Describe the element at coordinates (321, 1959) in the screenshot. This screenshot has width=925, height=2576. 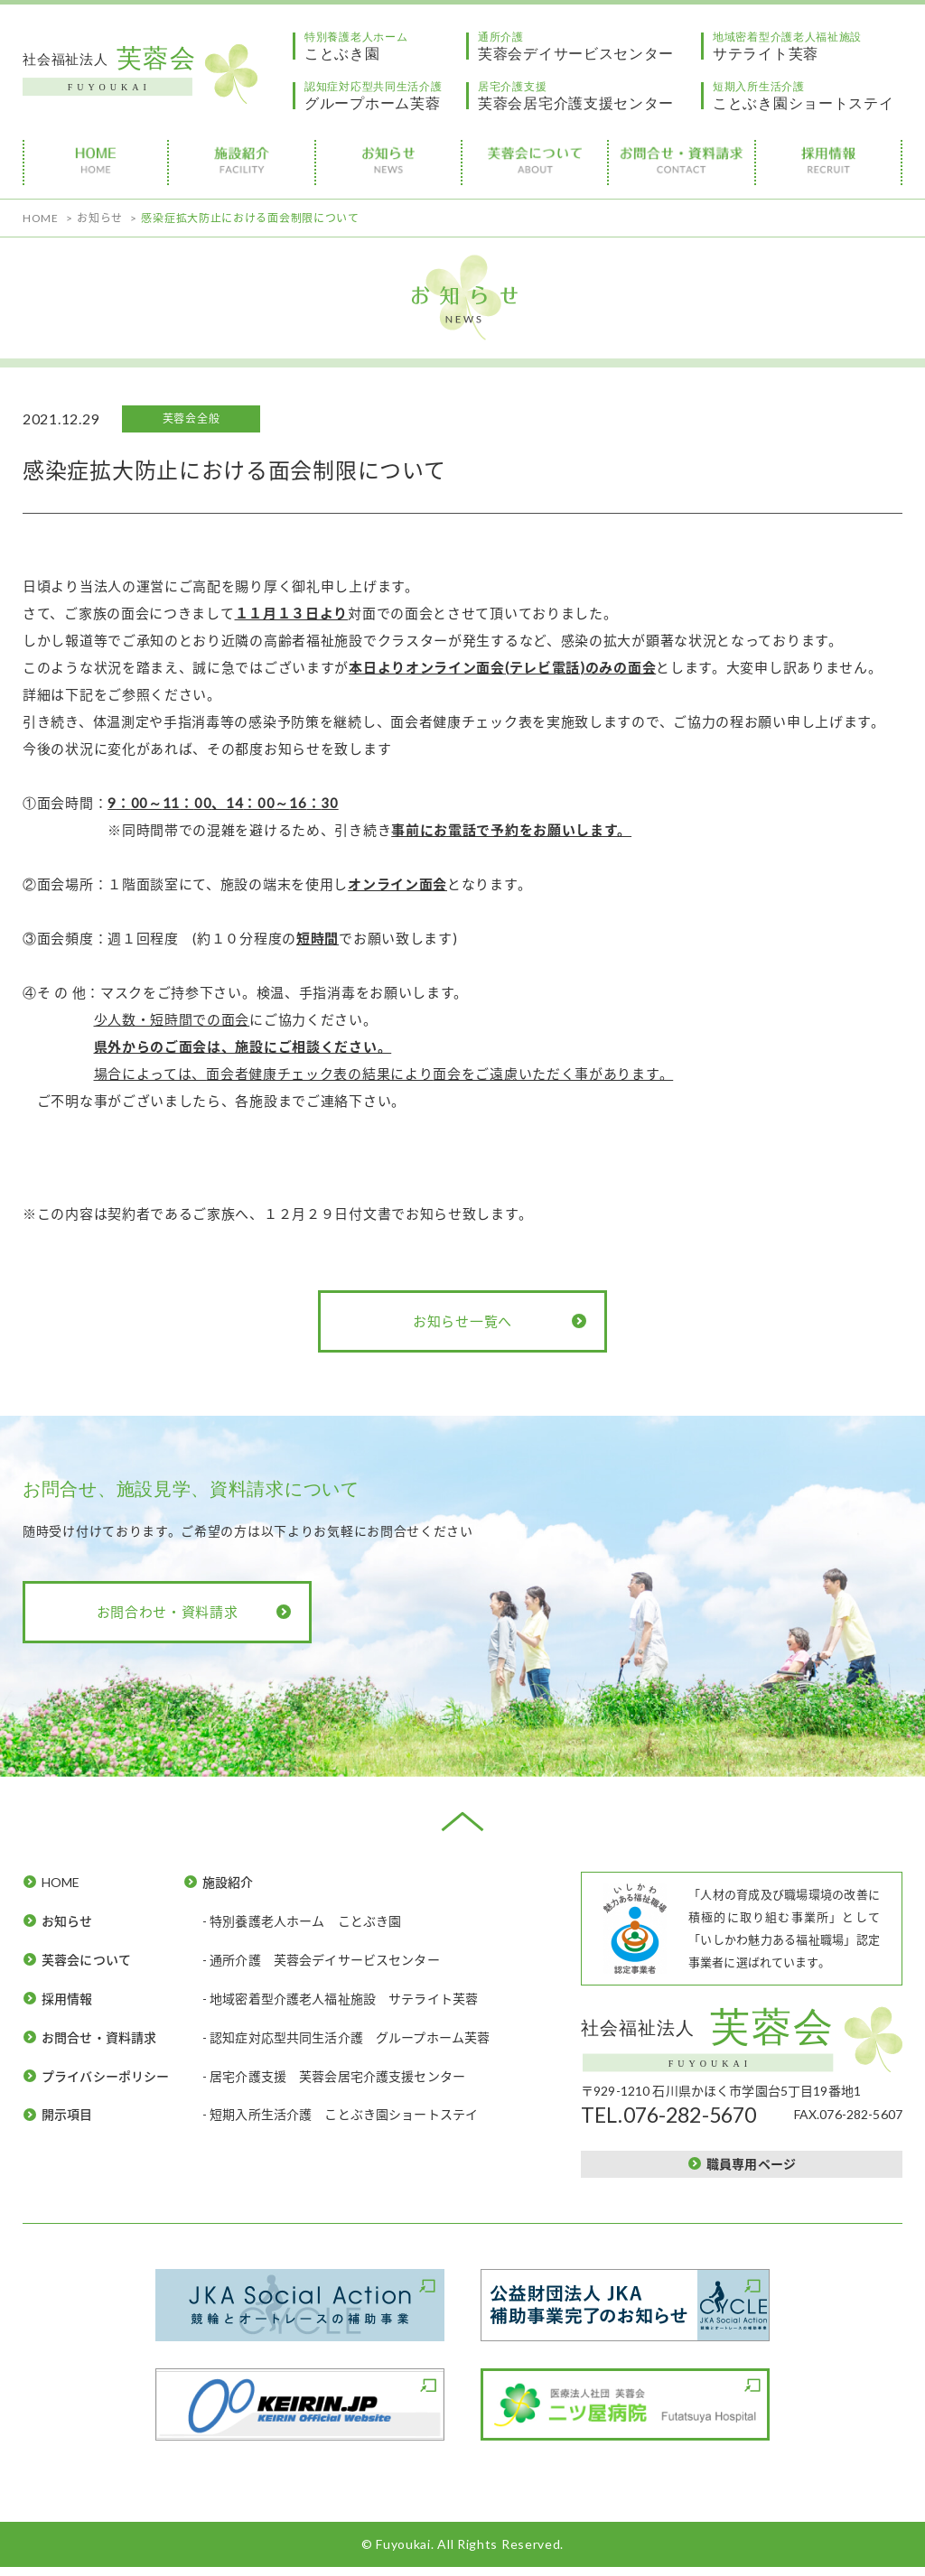
I see `- 通所介護 芙蓉会デイサービスセンター` at that location.